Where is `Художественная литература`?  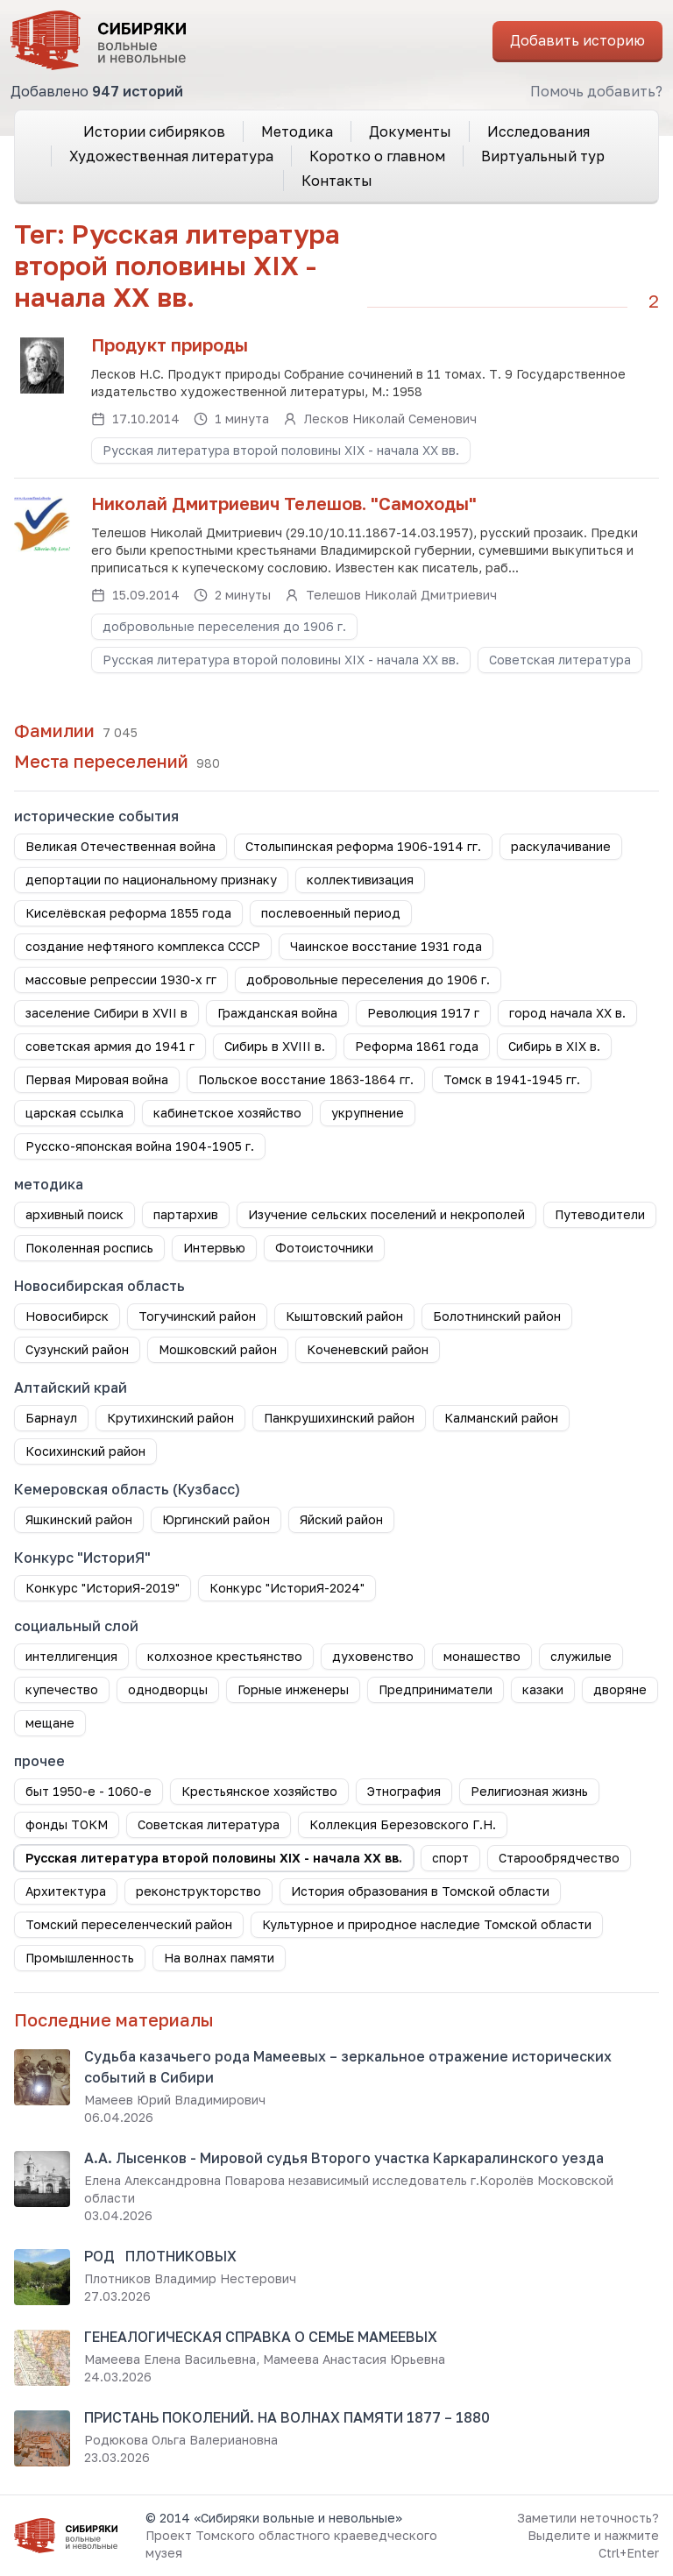 Художественная литература is located at coordinates (171, 156).